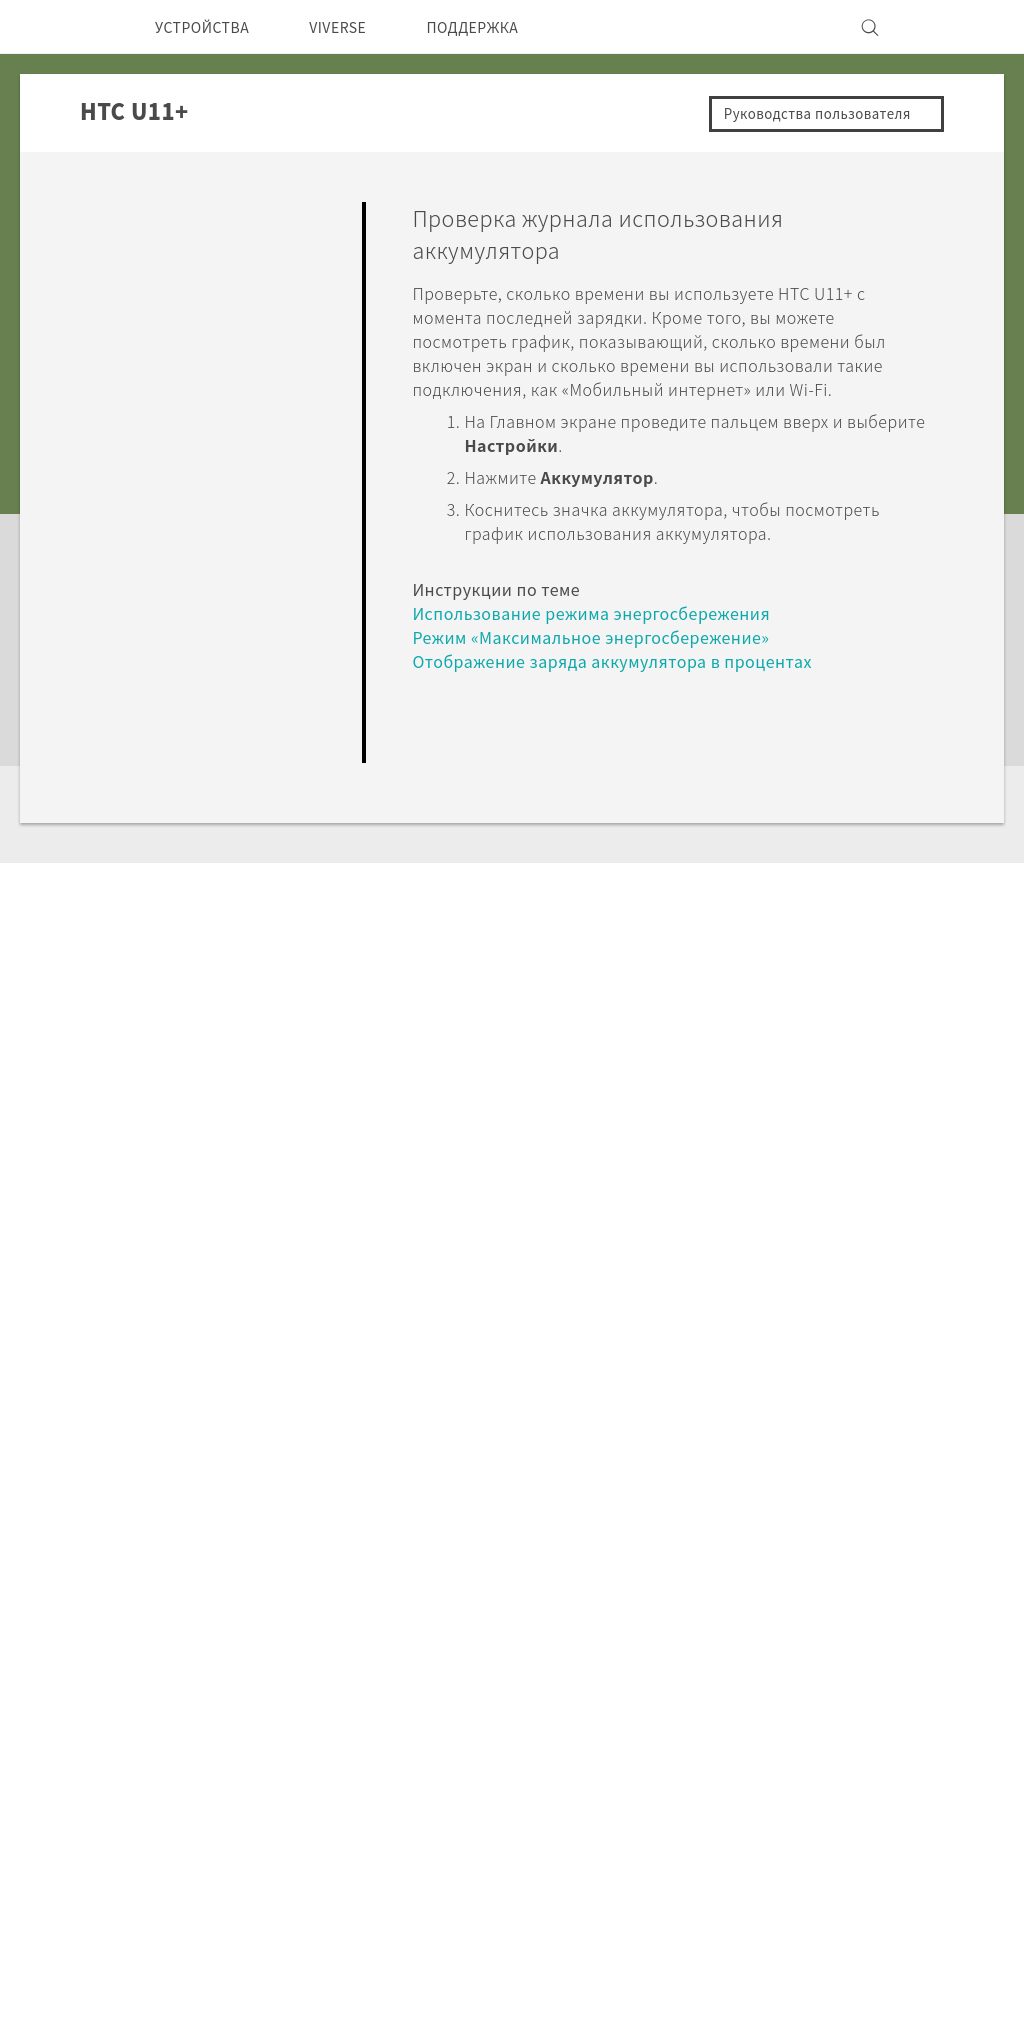 This screenshot has width=1024, height=2034. I want to click on Безопасность продуктов, so click(829, 1793).